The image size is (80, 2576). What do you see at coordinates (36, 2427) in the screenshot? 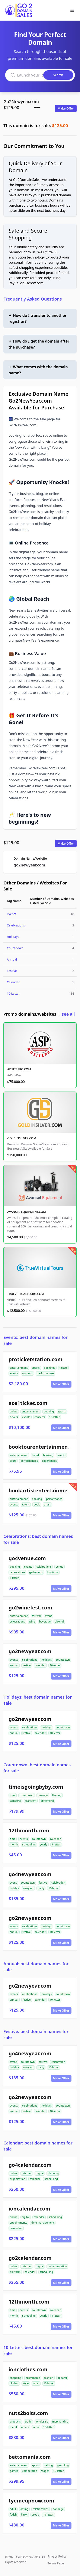
I see `auto` at bounding box center [36, 2427].